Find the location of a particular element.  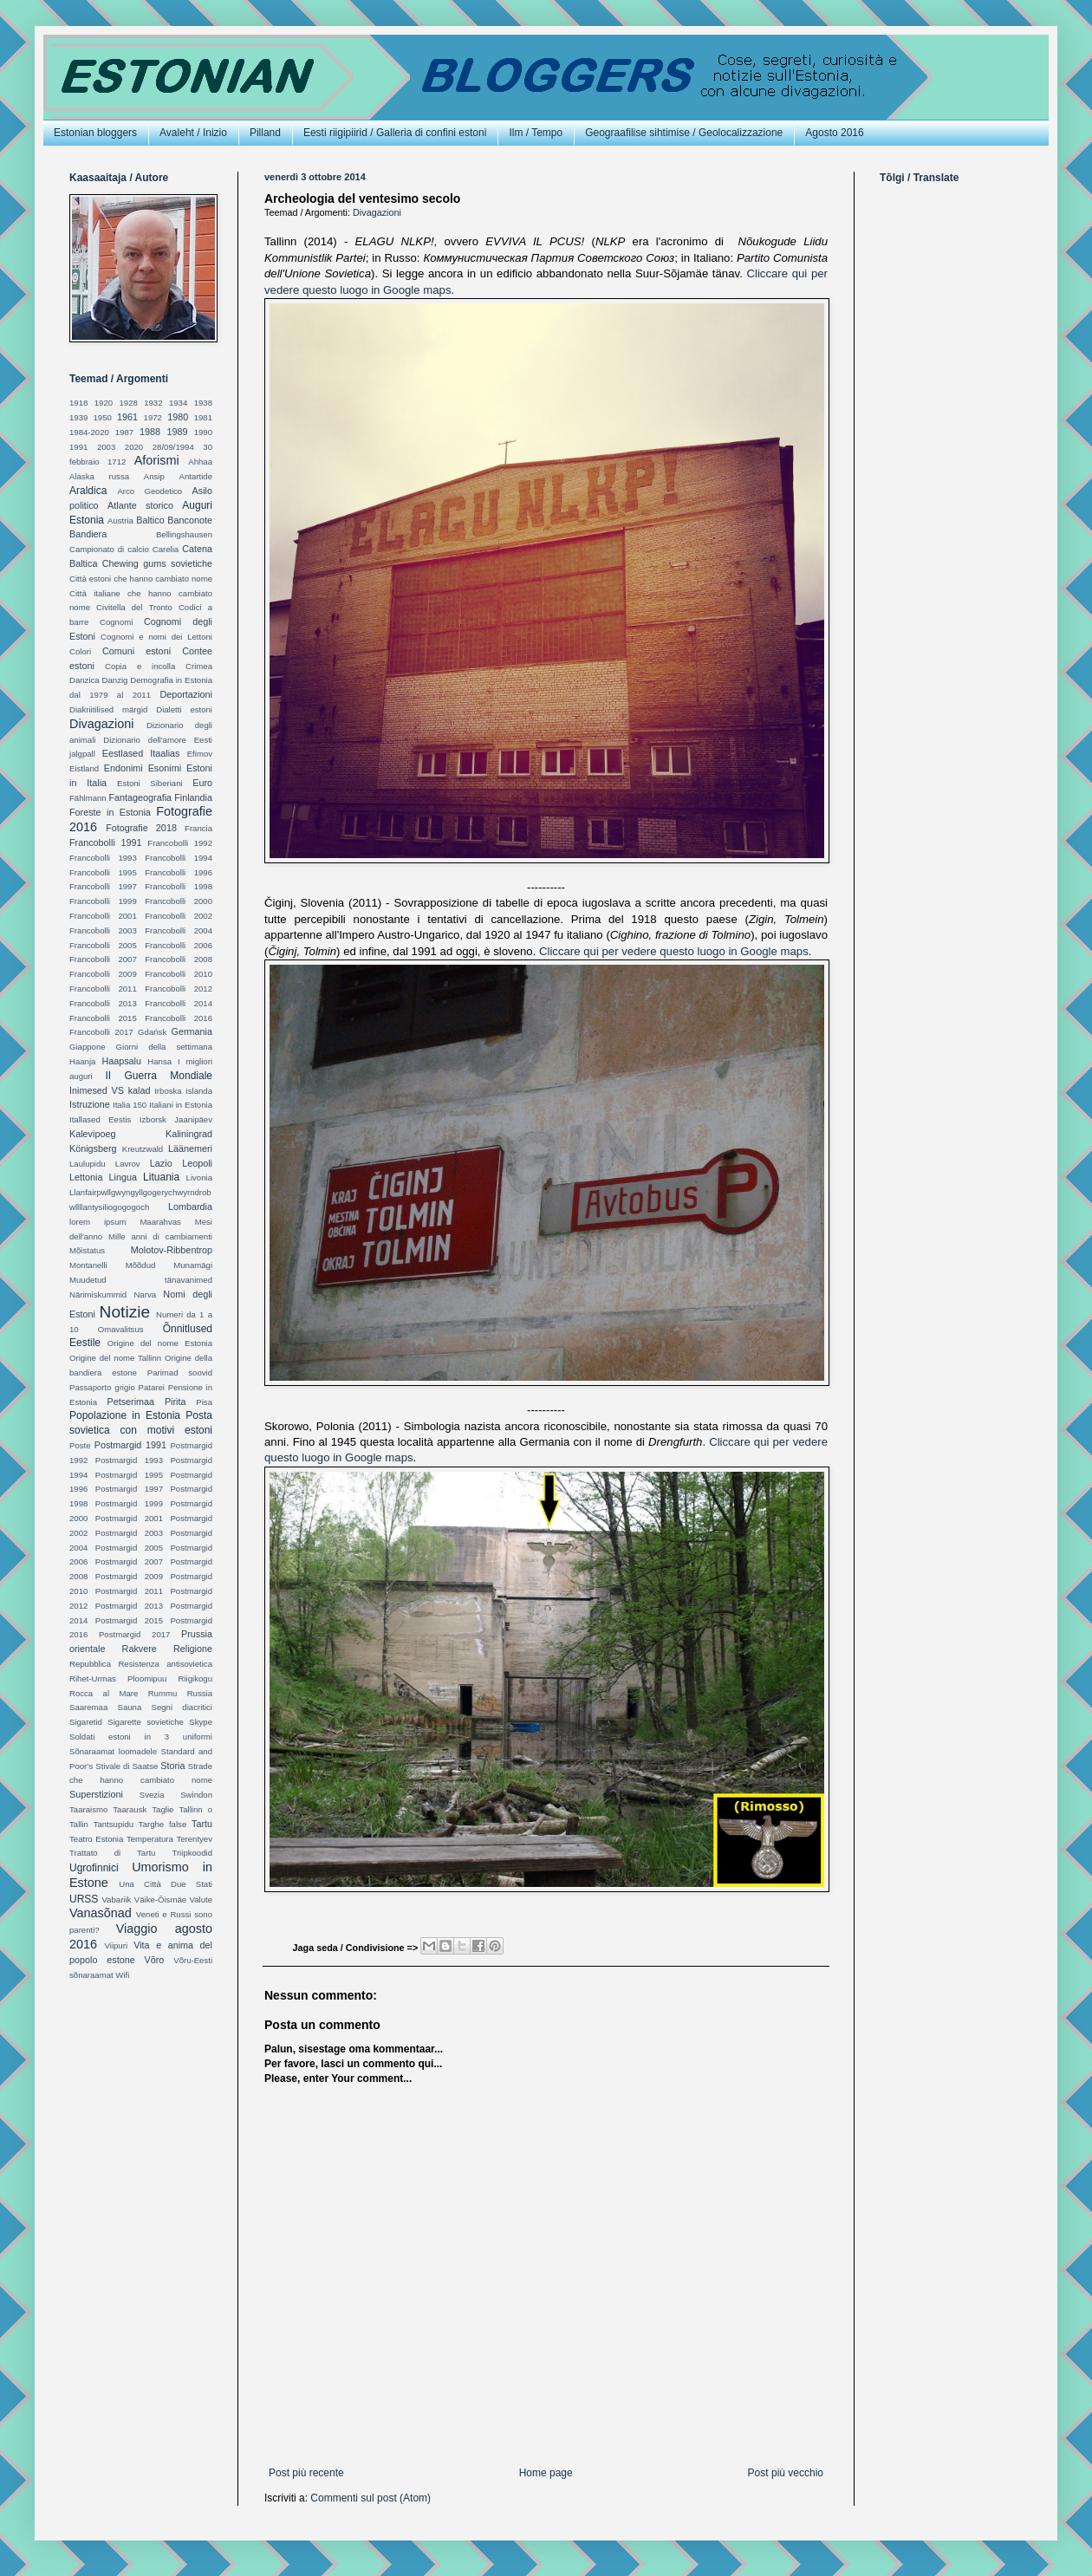

Pilland is located at coordinates (265, 133).